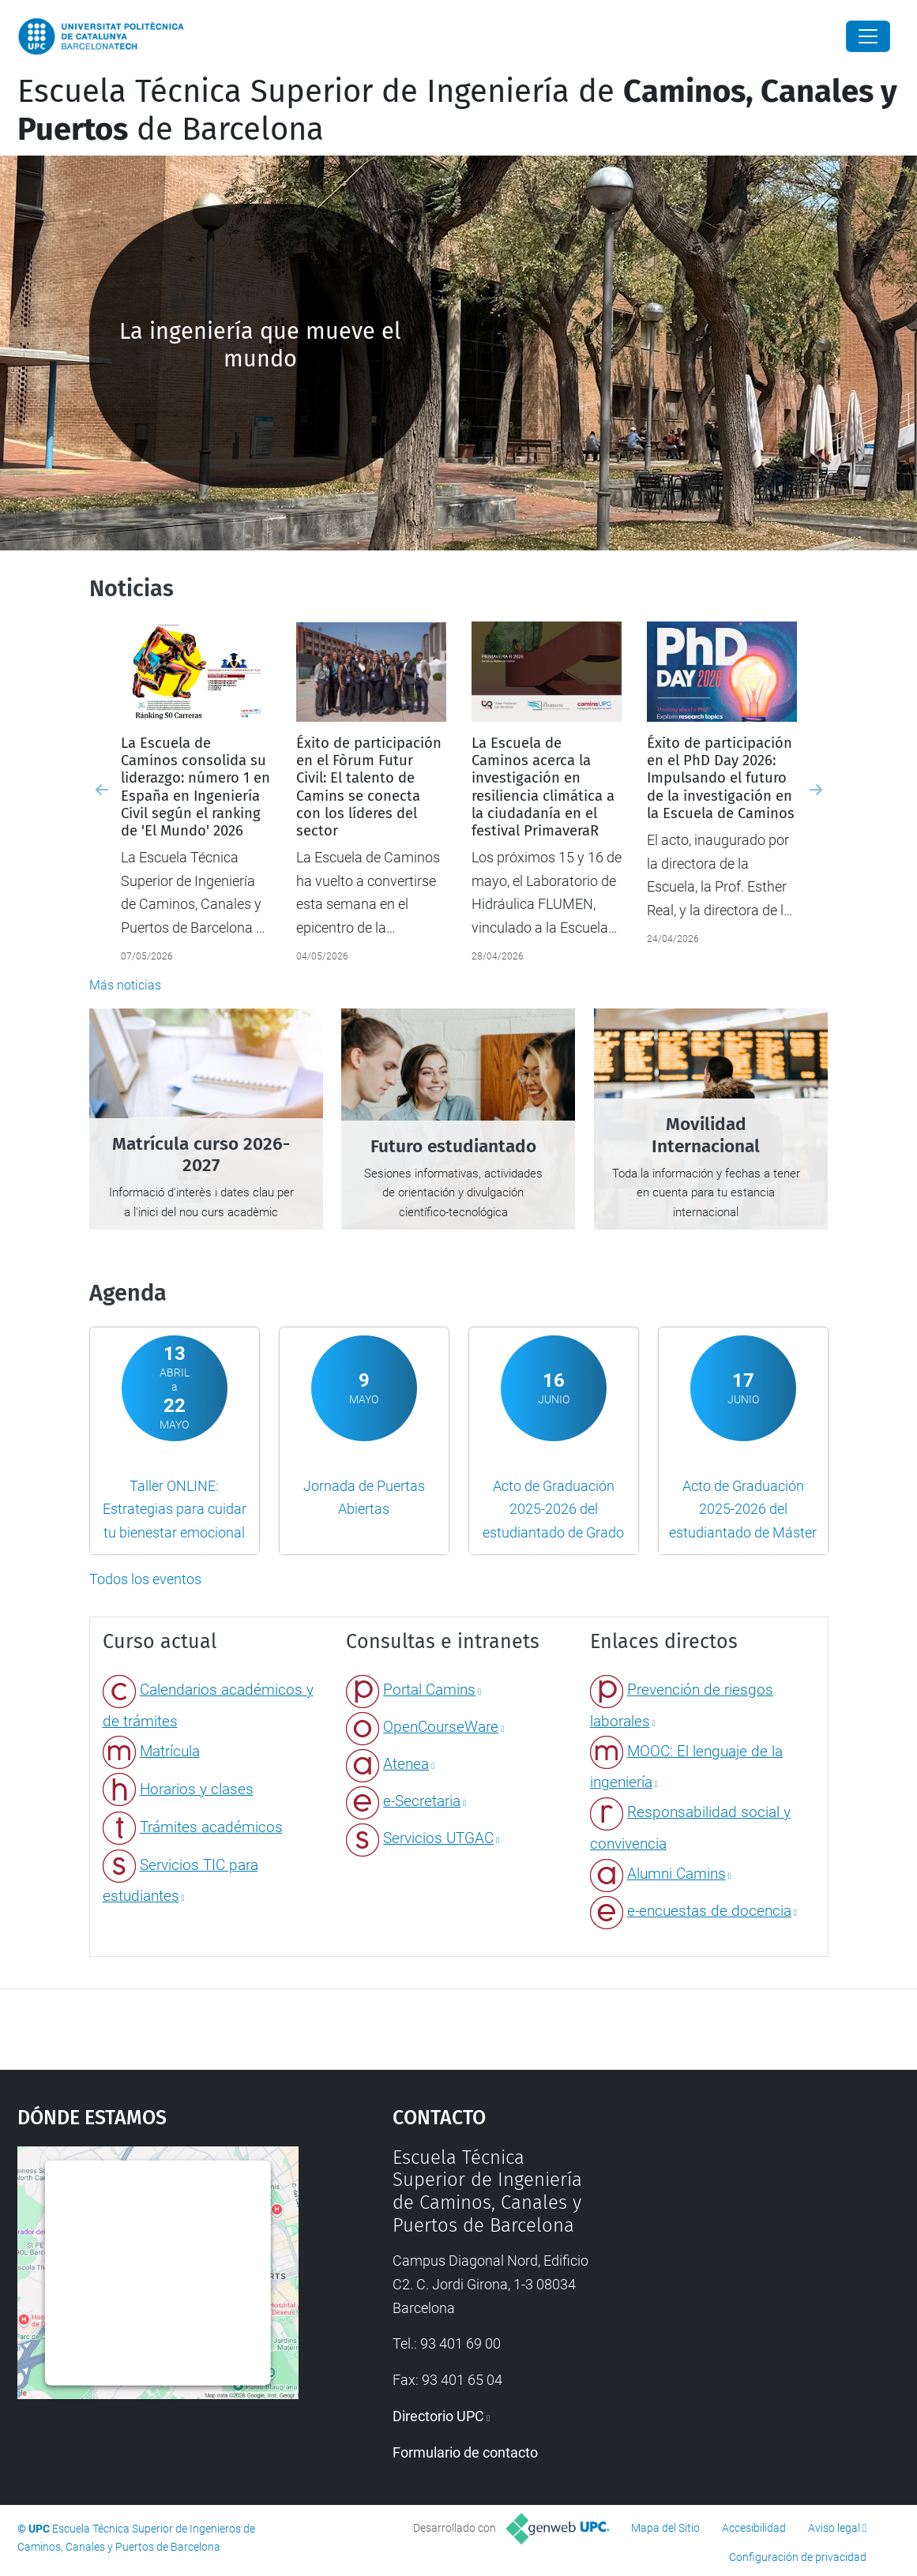  What do you see at coordinates (665, 2528) in the screenshot?
I see `Mapa del Sitio` at bounding box center [665, 2528].